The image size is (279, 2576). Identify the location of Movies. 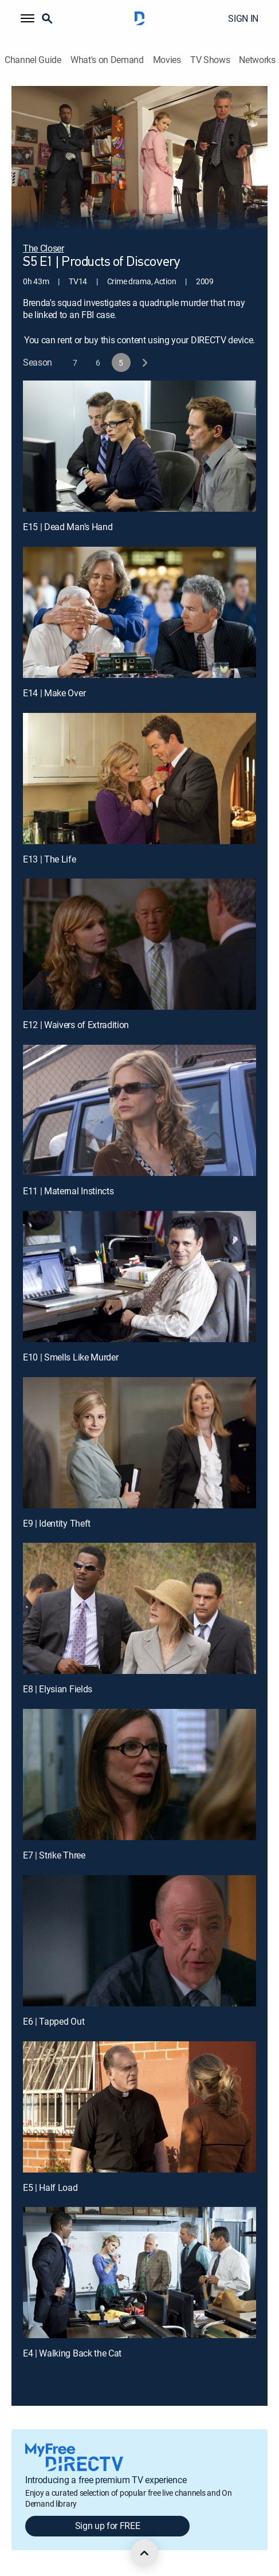
(167, 60).